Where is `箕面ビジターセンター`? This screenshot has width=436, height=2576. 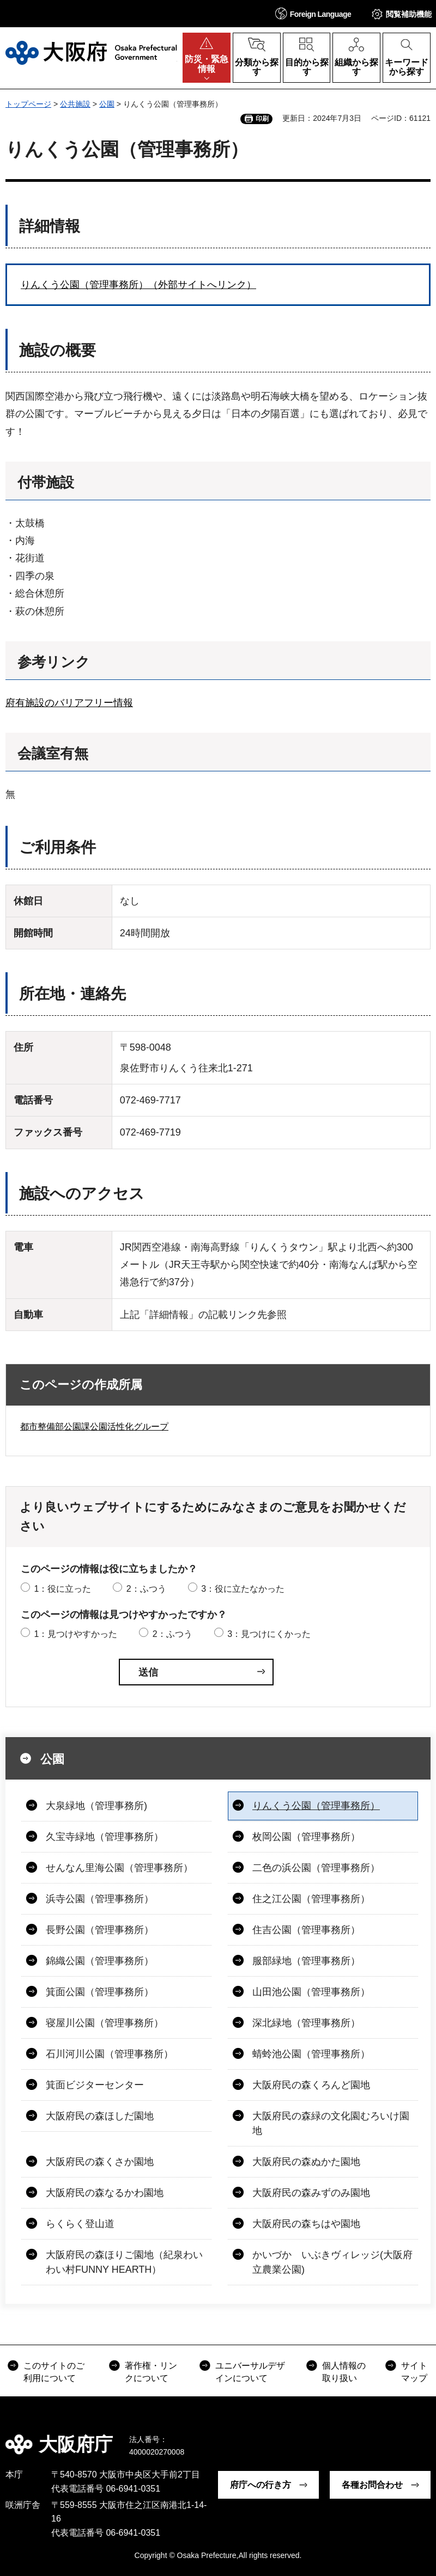
箕面ビジターセンター is located at coordinates (95, 2085).